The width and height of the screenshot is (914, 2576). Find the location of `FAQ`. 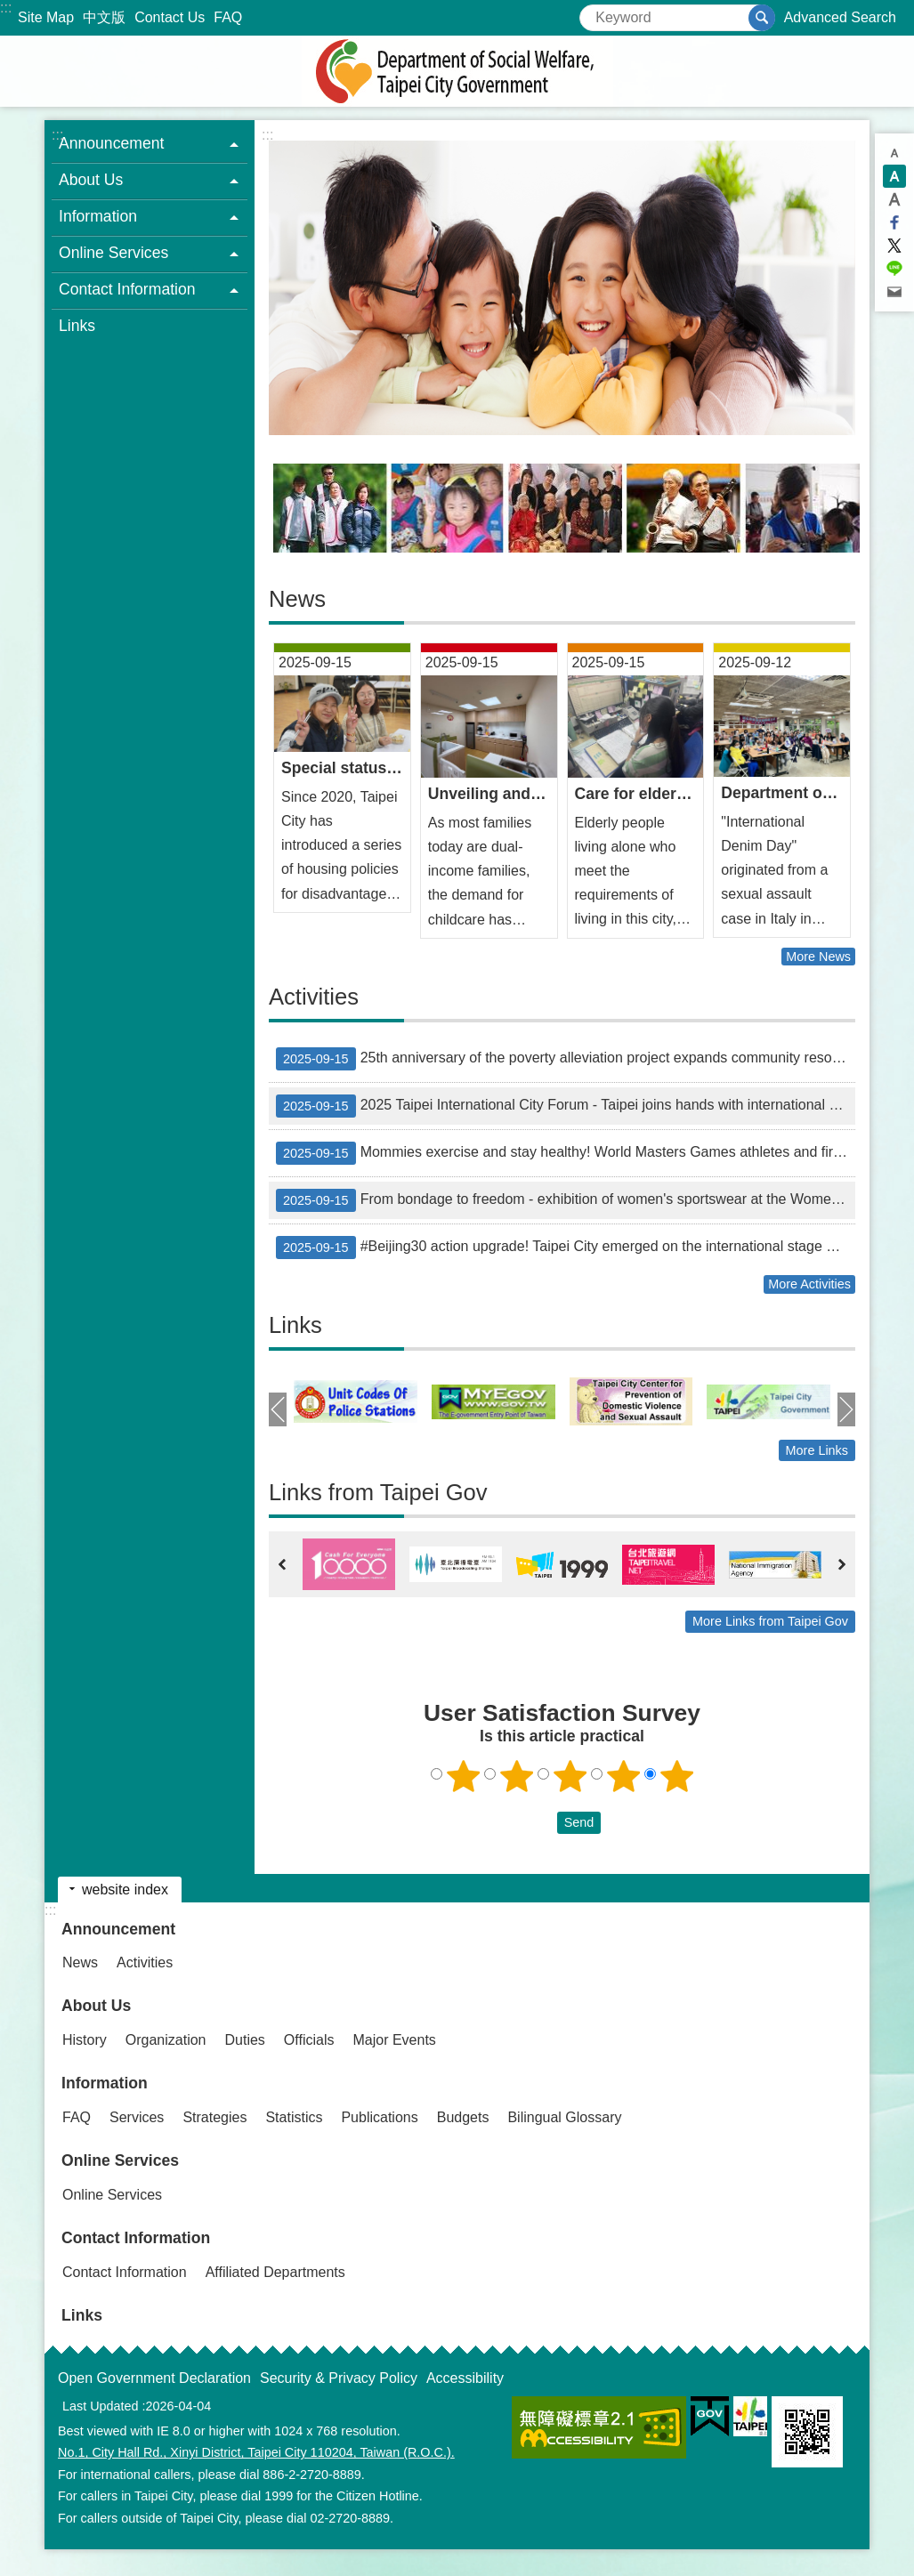

FAQ is located at coordinates (228, 17).